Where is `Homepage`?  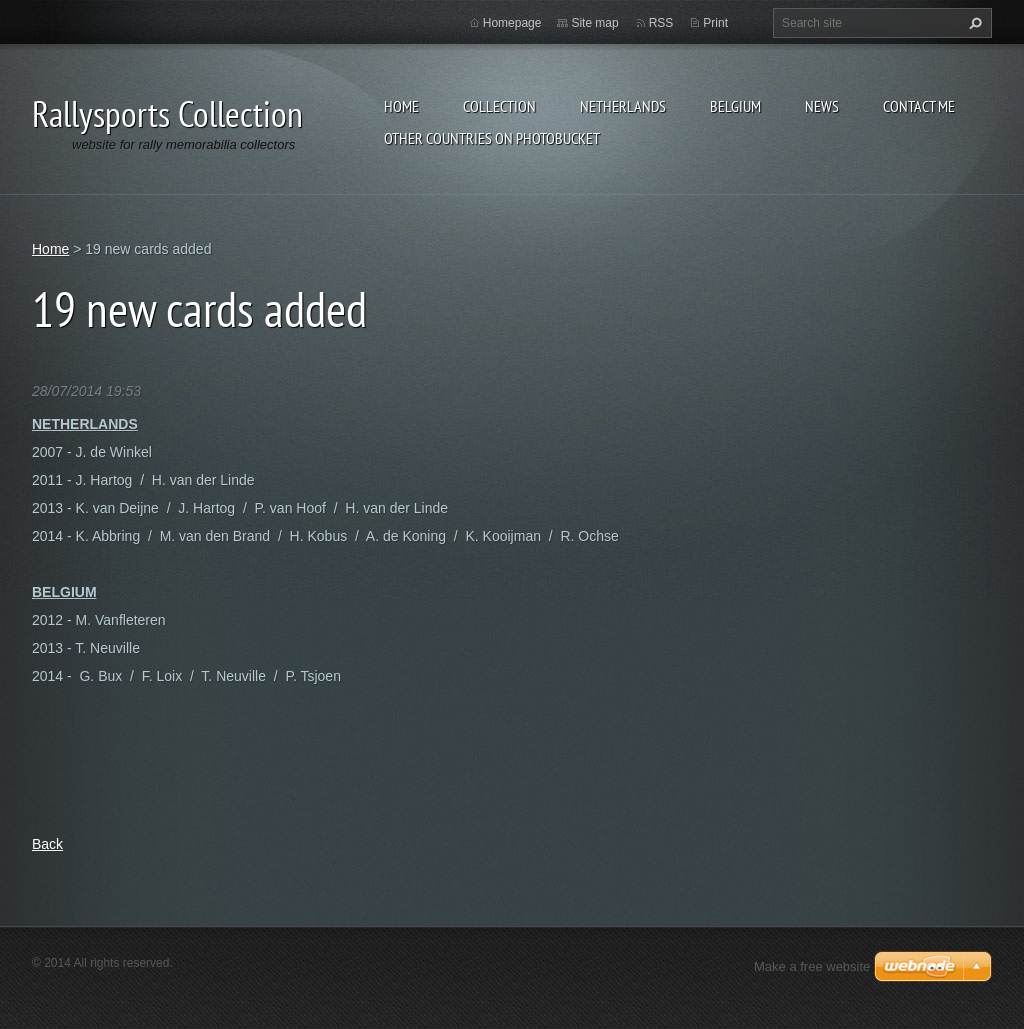
Homepage is located at coordinates (512, 23).